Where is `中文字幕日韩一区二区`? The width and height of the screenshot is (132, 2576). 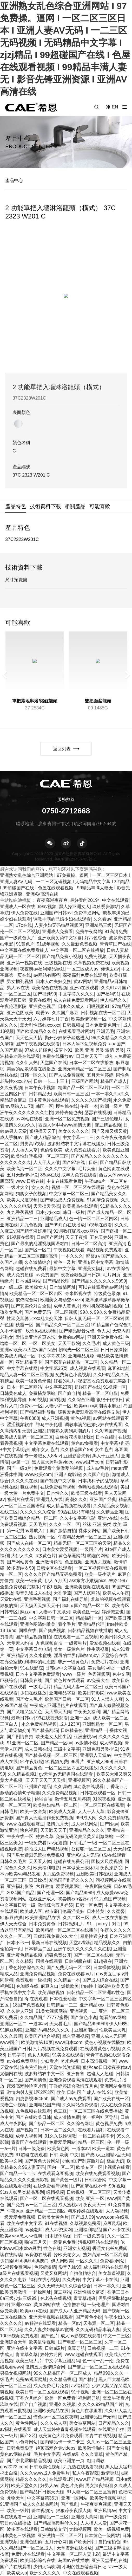
中文字幕日韩一区二区 is located at coordinates (51, 1618).